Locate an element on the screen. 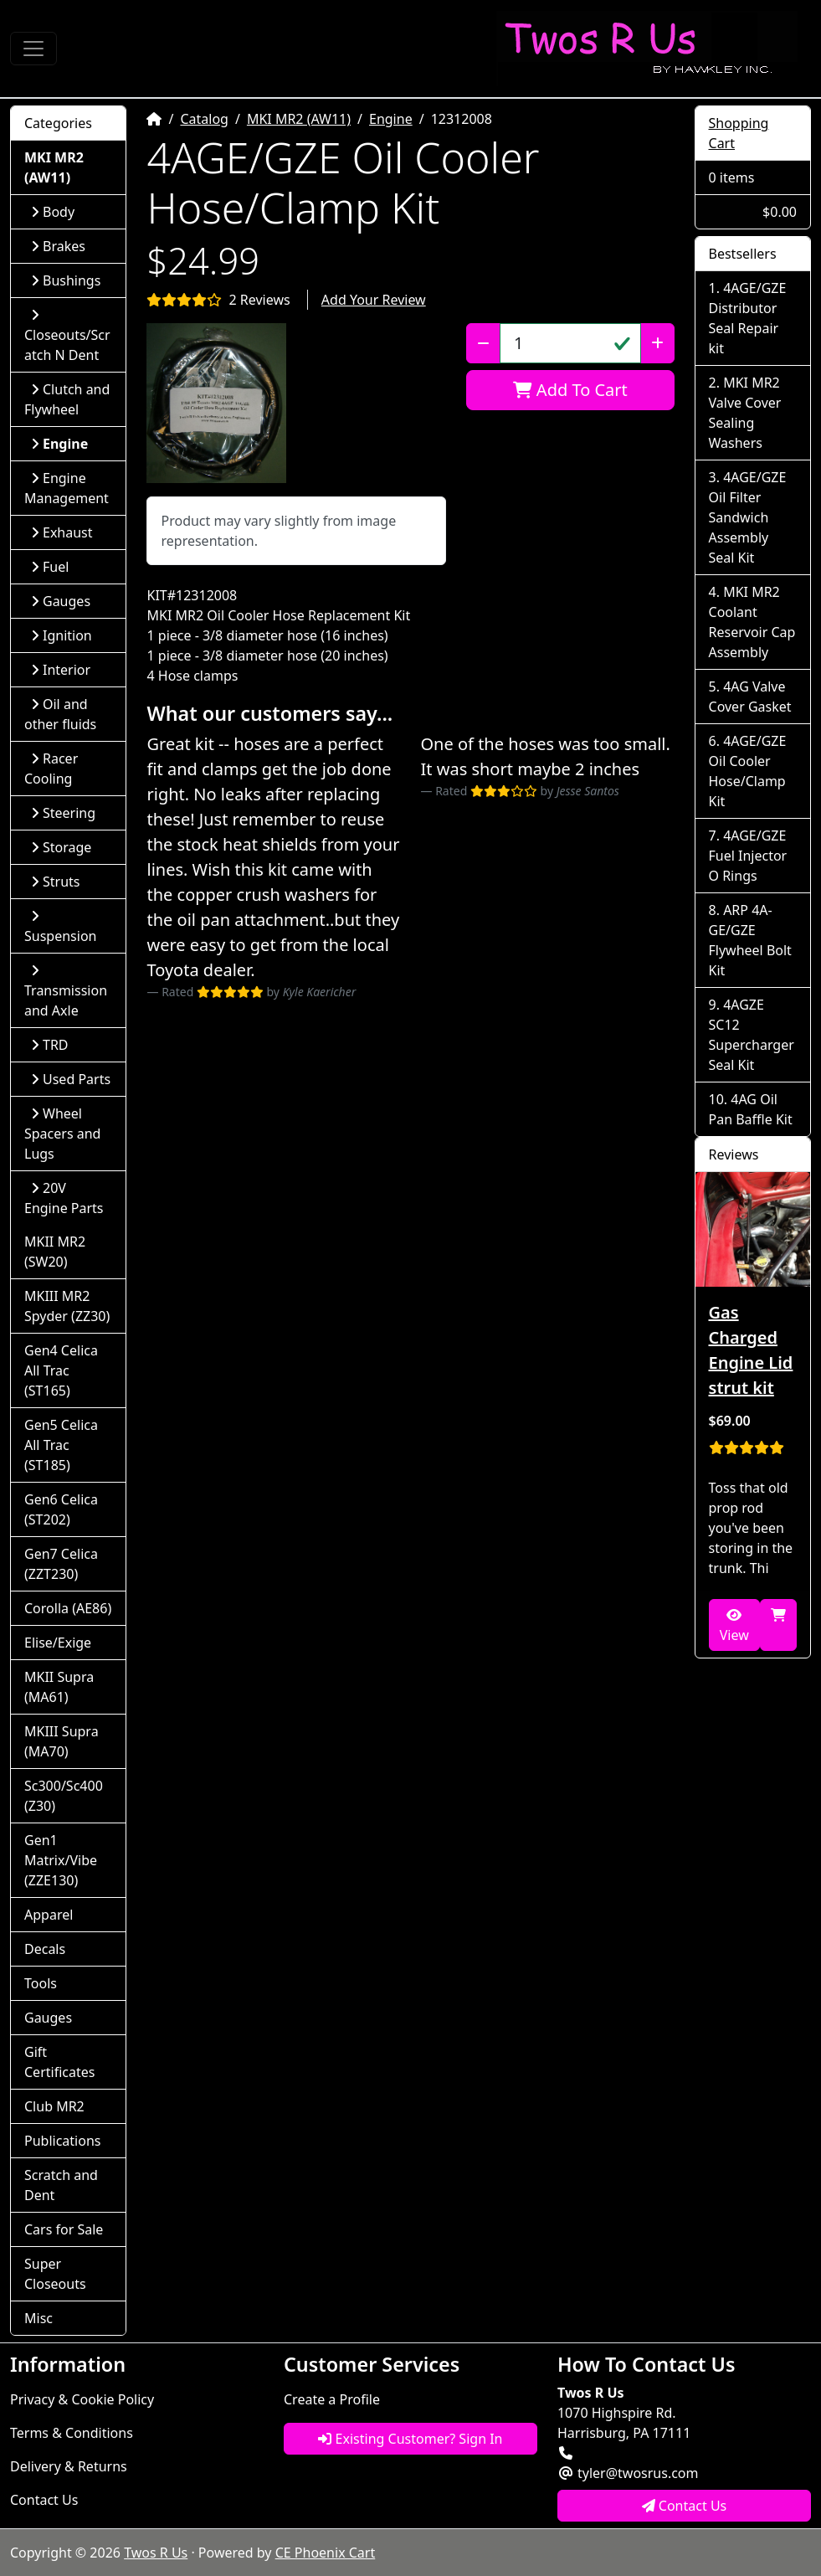 The height and width of the screenshot is (2576, 821). Misc is located at coordinates (38, 2318).